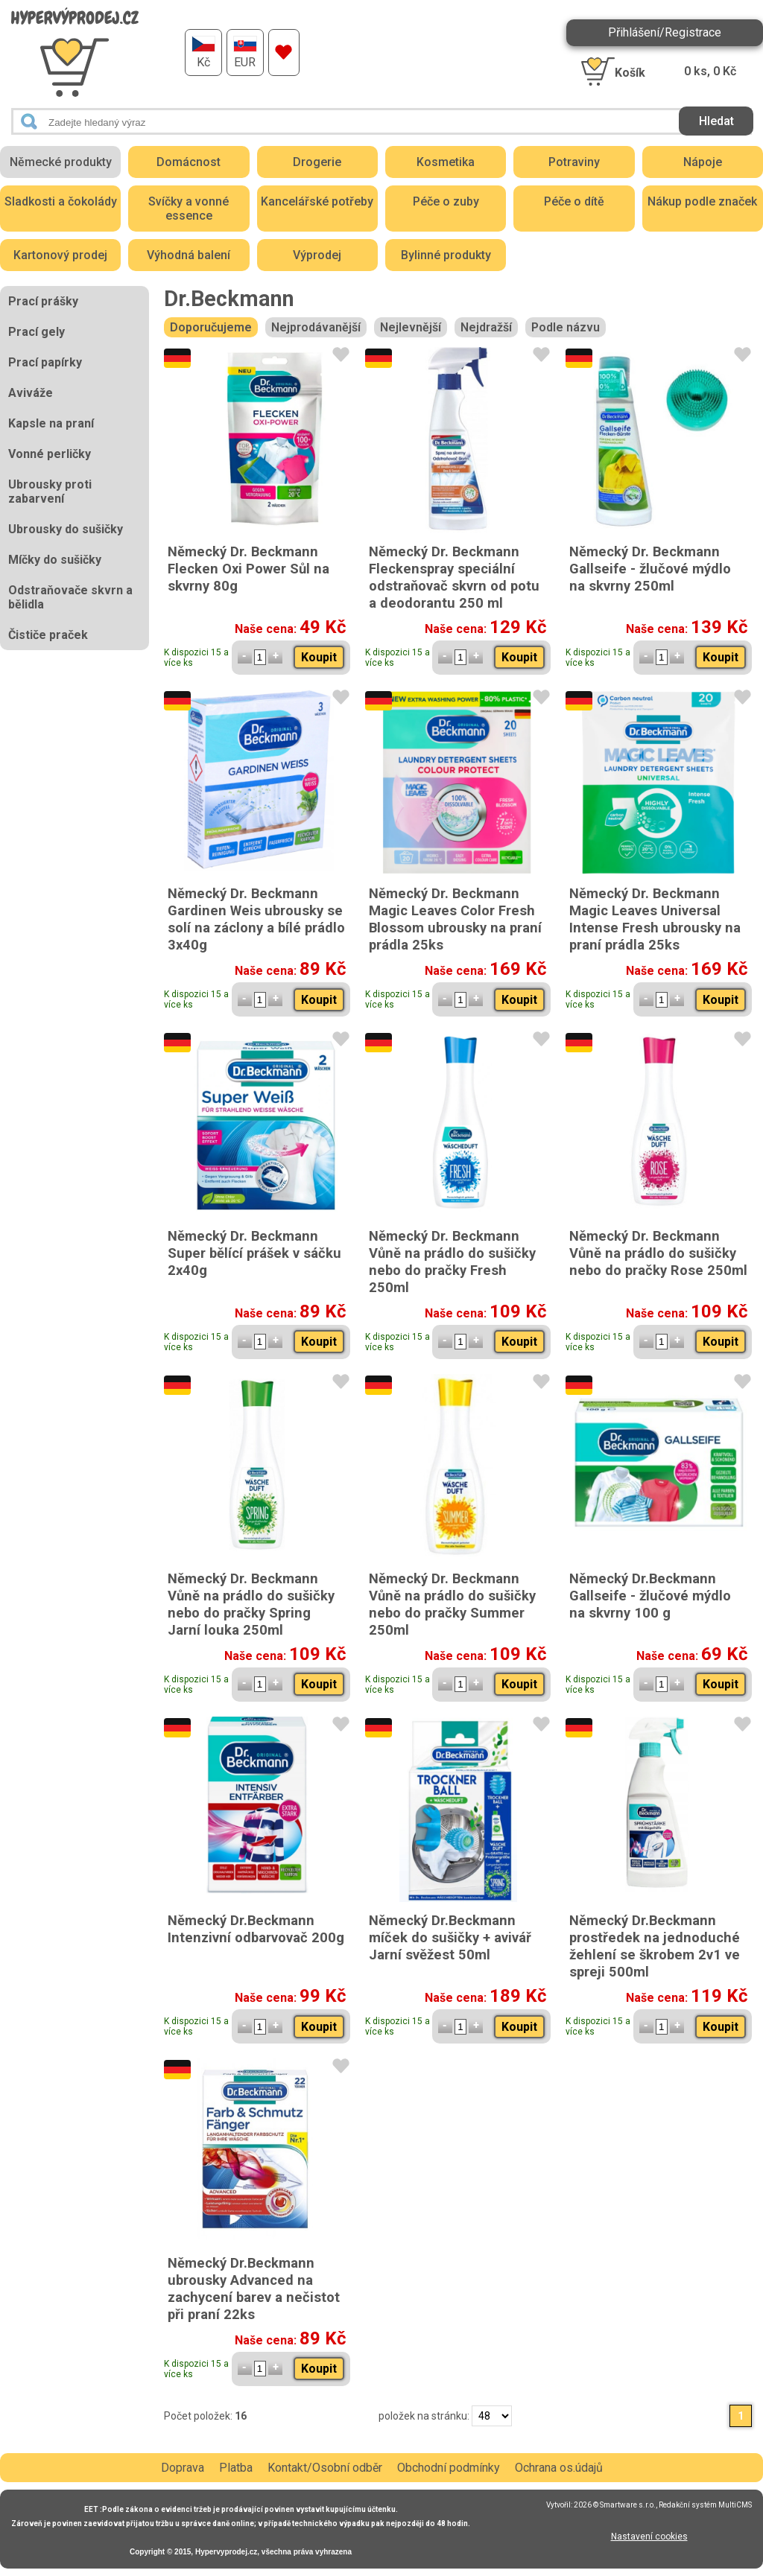  Describe the element at coordinates (182, 2468) in the screenshot. I see `Doprava` at that location.